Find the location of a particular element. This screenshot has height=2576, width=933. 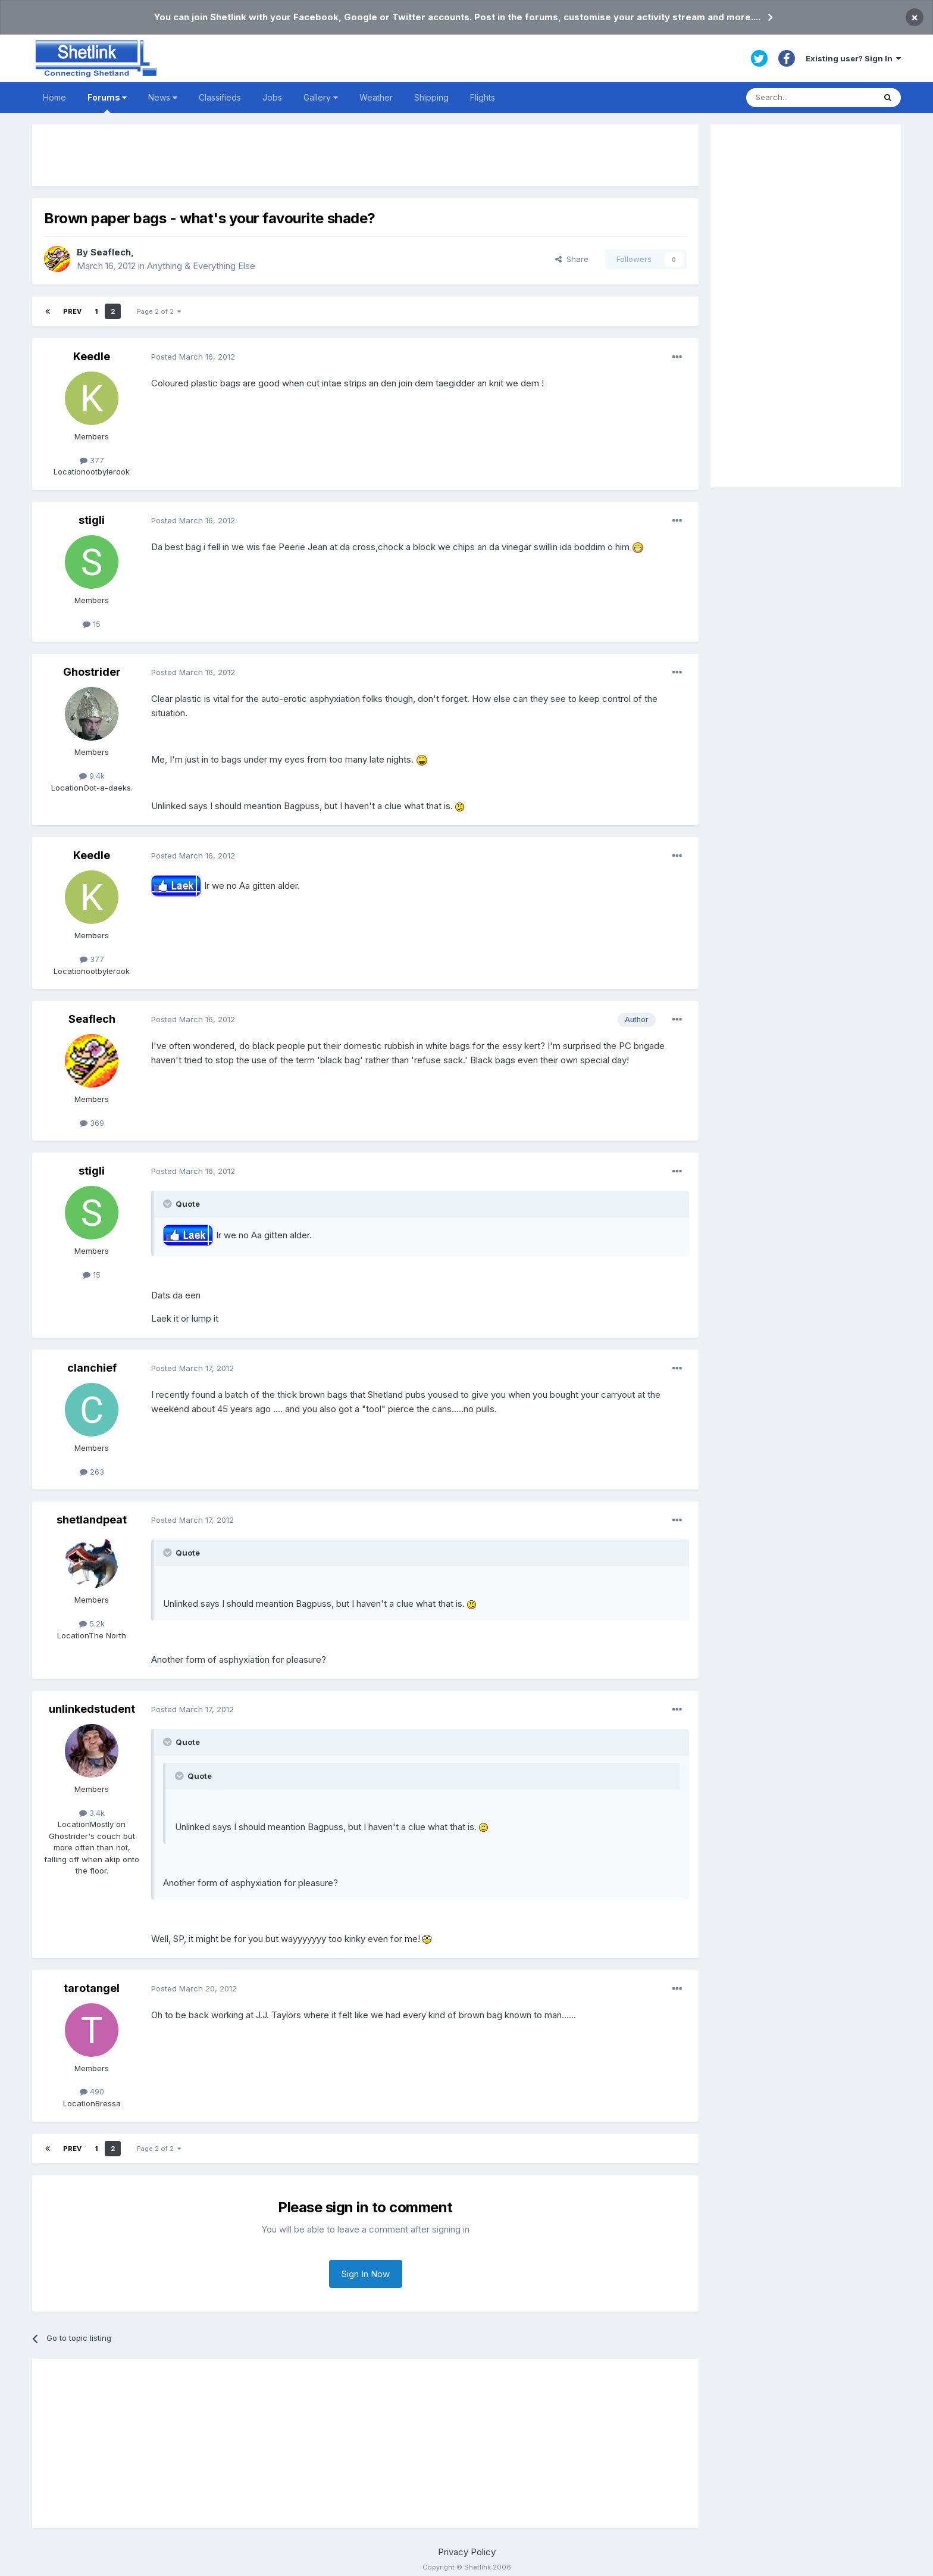

Existing user? Sign In is located at coordinates (853, 58).